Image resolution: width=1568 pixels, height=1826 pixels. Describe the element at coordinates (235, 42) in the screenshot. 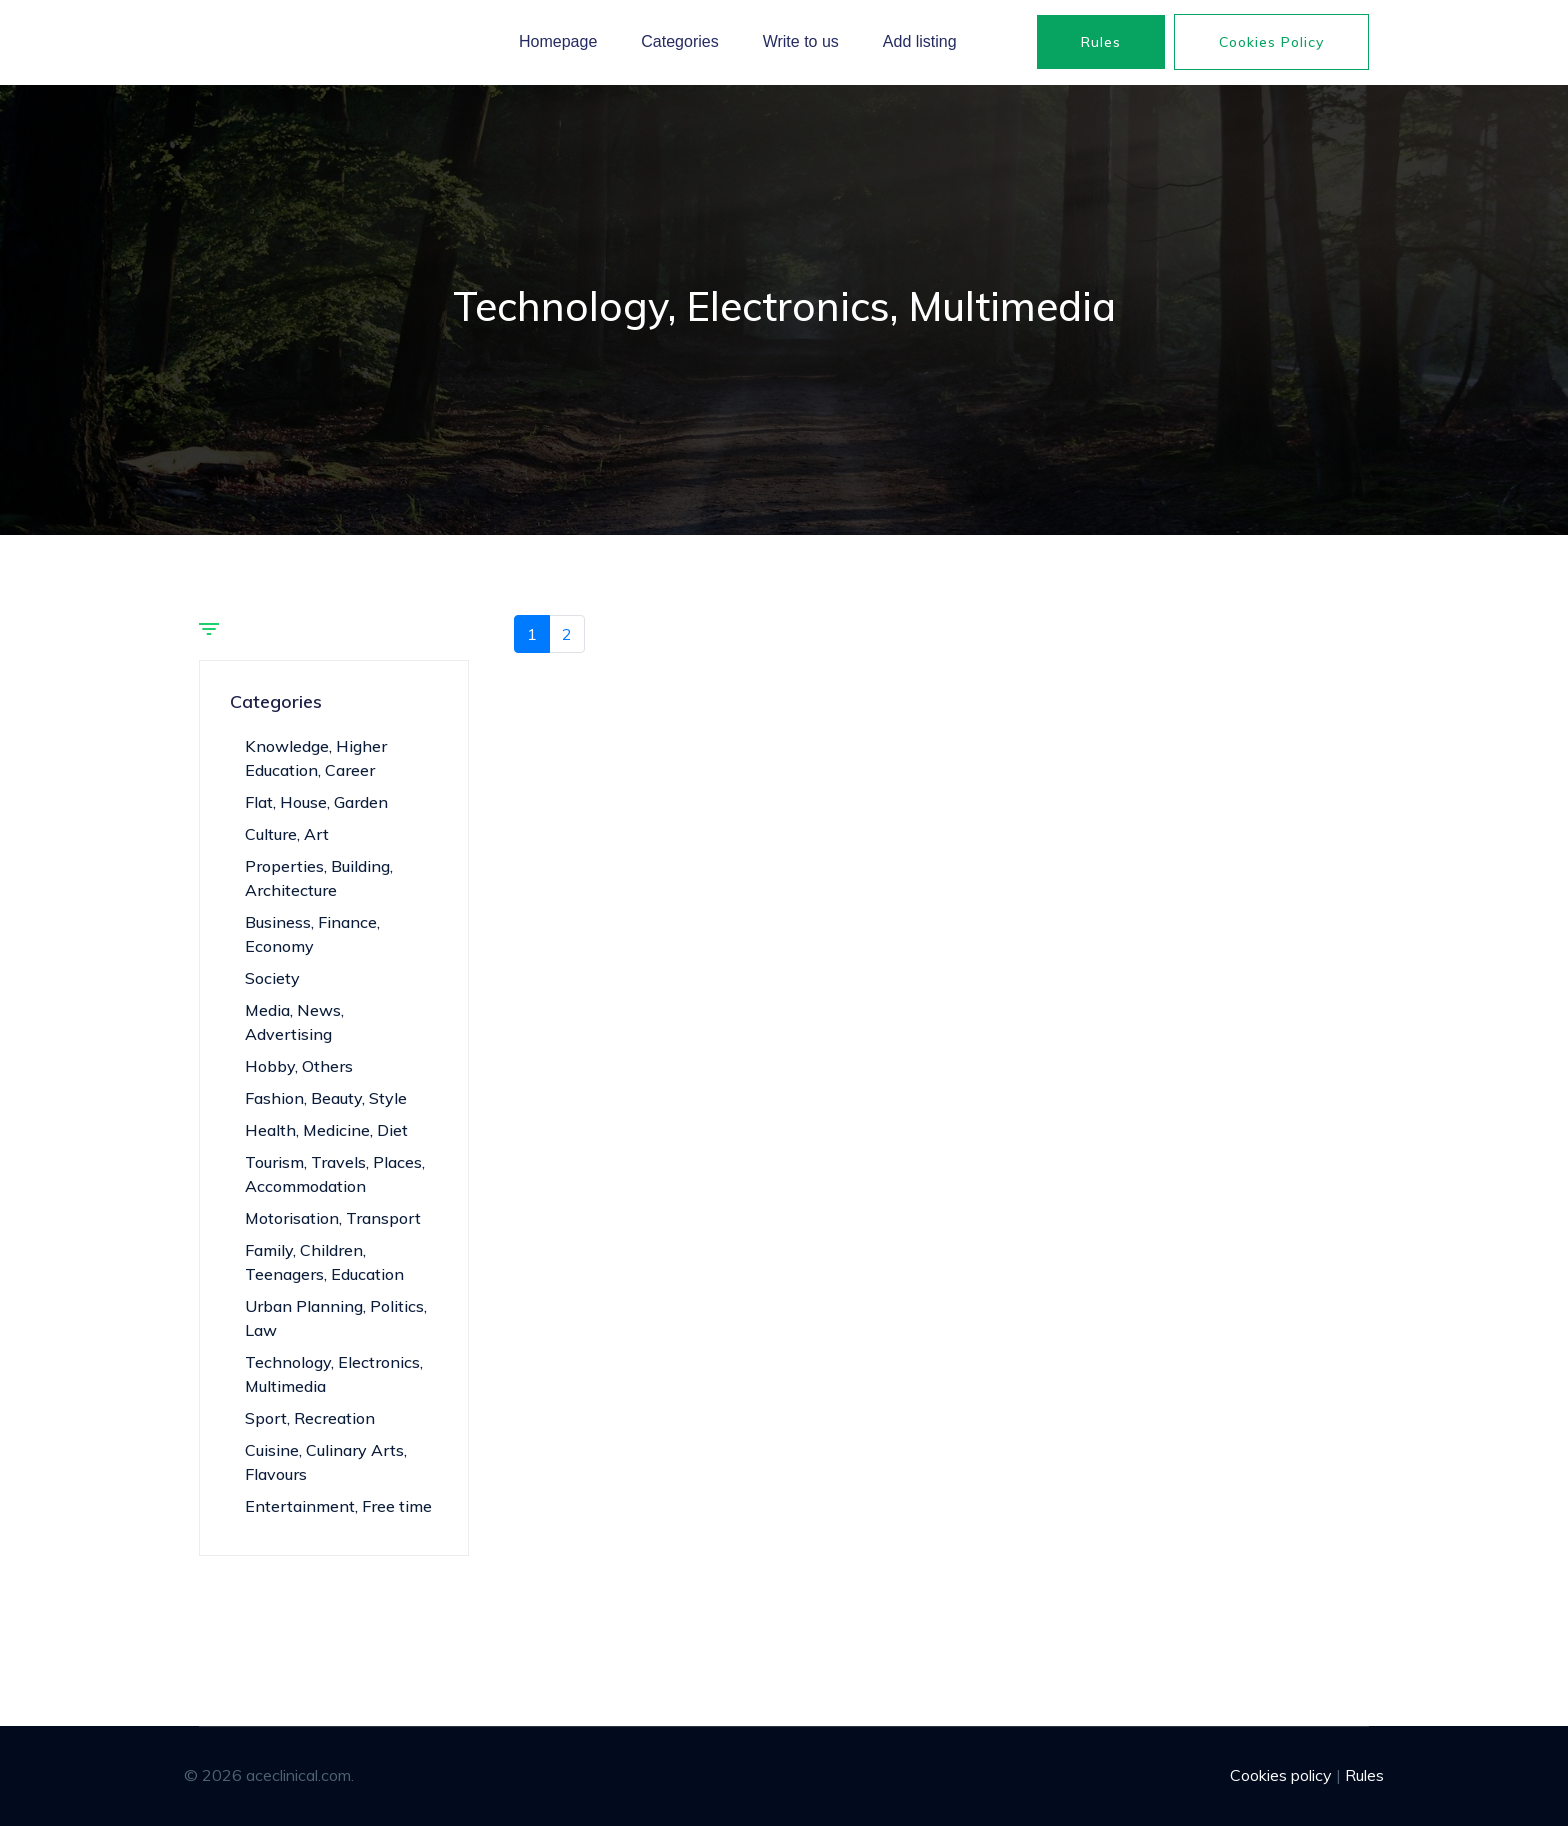

I see `aceclinical` at that location.